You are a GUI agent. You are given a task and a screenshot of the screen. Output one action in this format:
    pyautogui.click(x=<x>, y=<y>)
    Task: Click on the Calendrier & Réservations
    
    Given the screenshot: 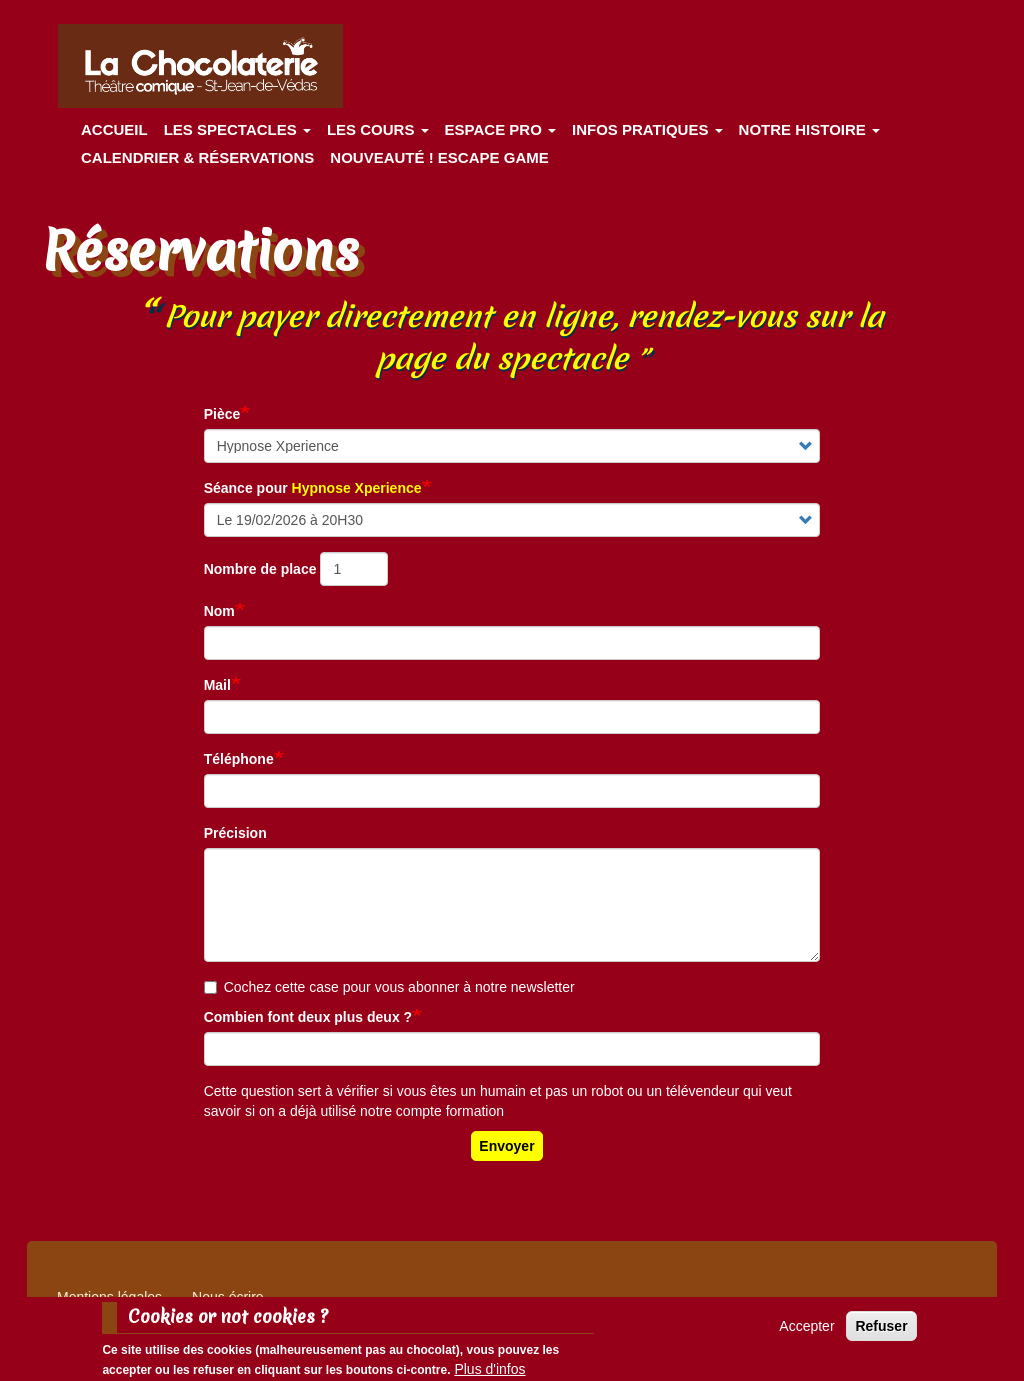 What is the action you would take?
    pyautogui.click(x=197, y=157)
    